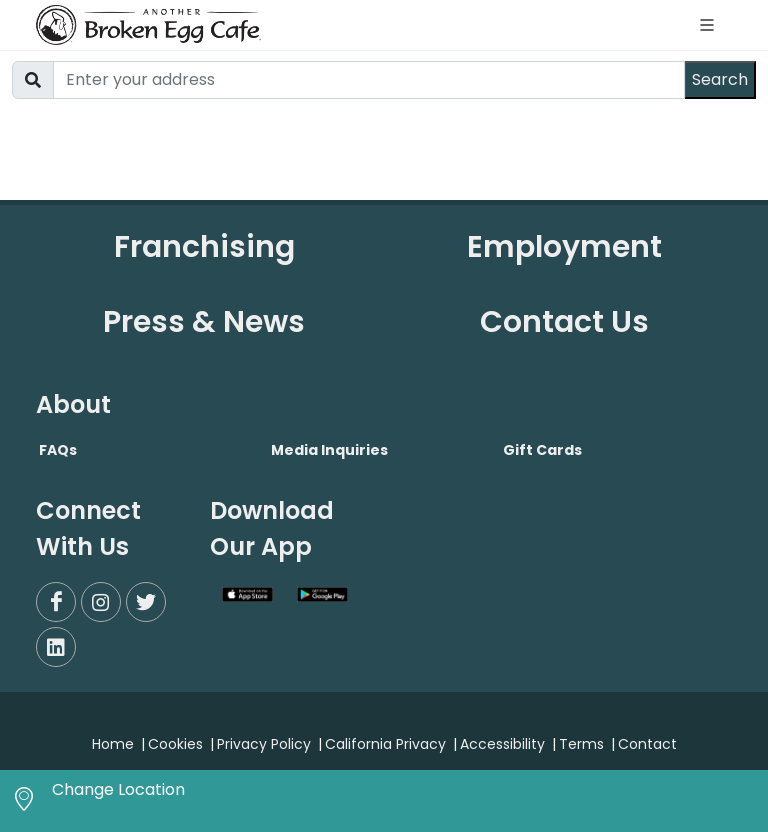 The height and width of the screenshot is (832, 768). I want to click on Gift Cards, so click(542, 450).